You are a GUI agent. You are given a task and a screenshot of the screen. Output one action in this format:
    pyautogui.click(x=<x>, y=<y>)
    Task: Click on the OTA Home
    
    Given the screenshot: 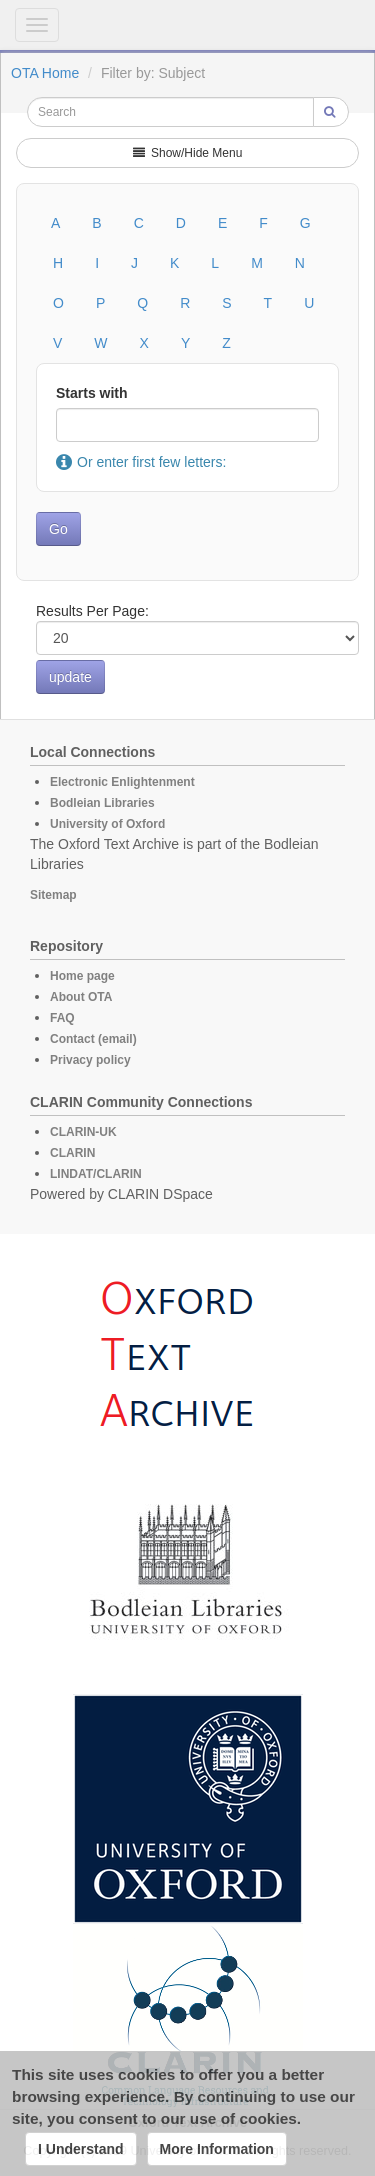 What is the action you would take?
    pyautogui.click(x=45, y=73)
    